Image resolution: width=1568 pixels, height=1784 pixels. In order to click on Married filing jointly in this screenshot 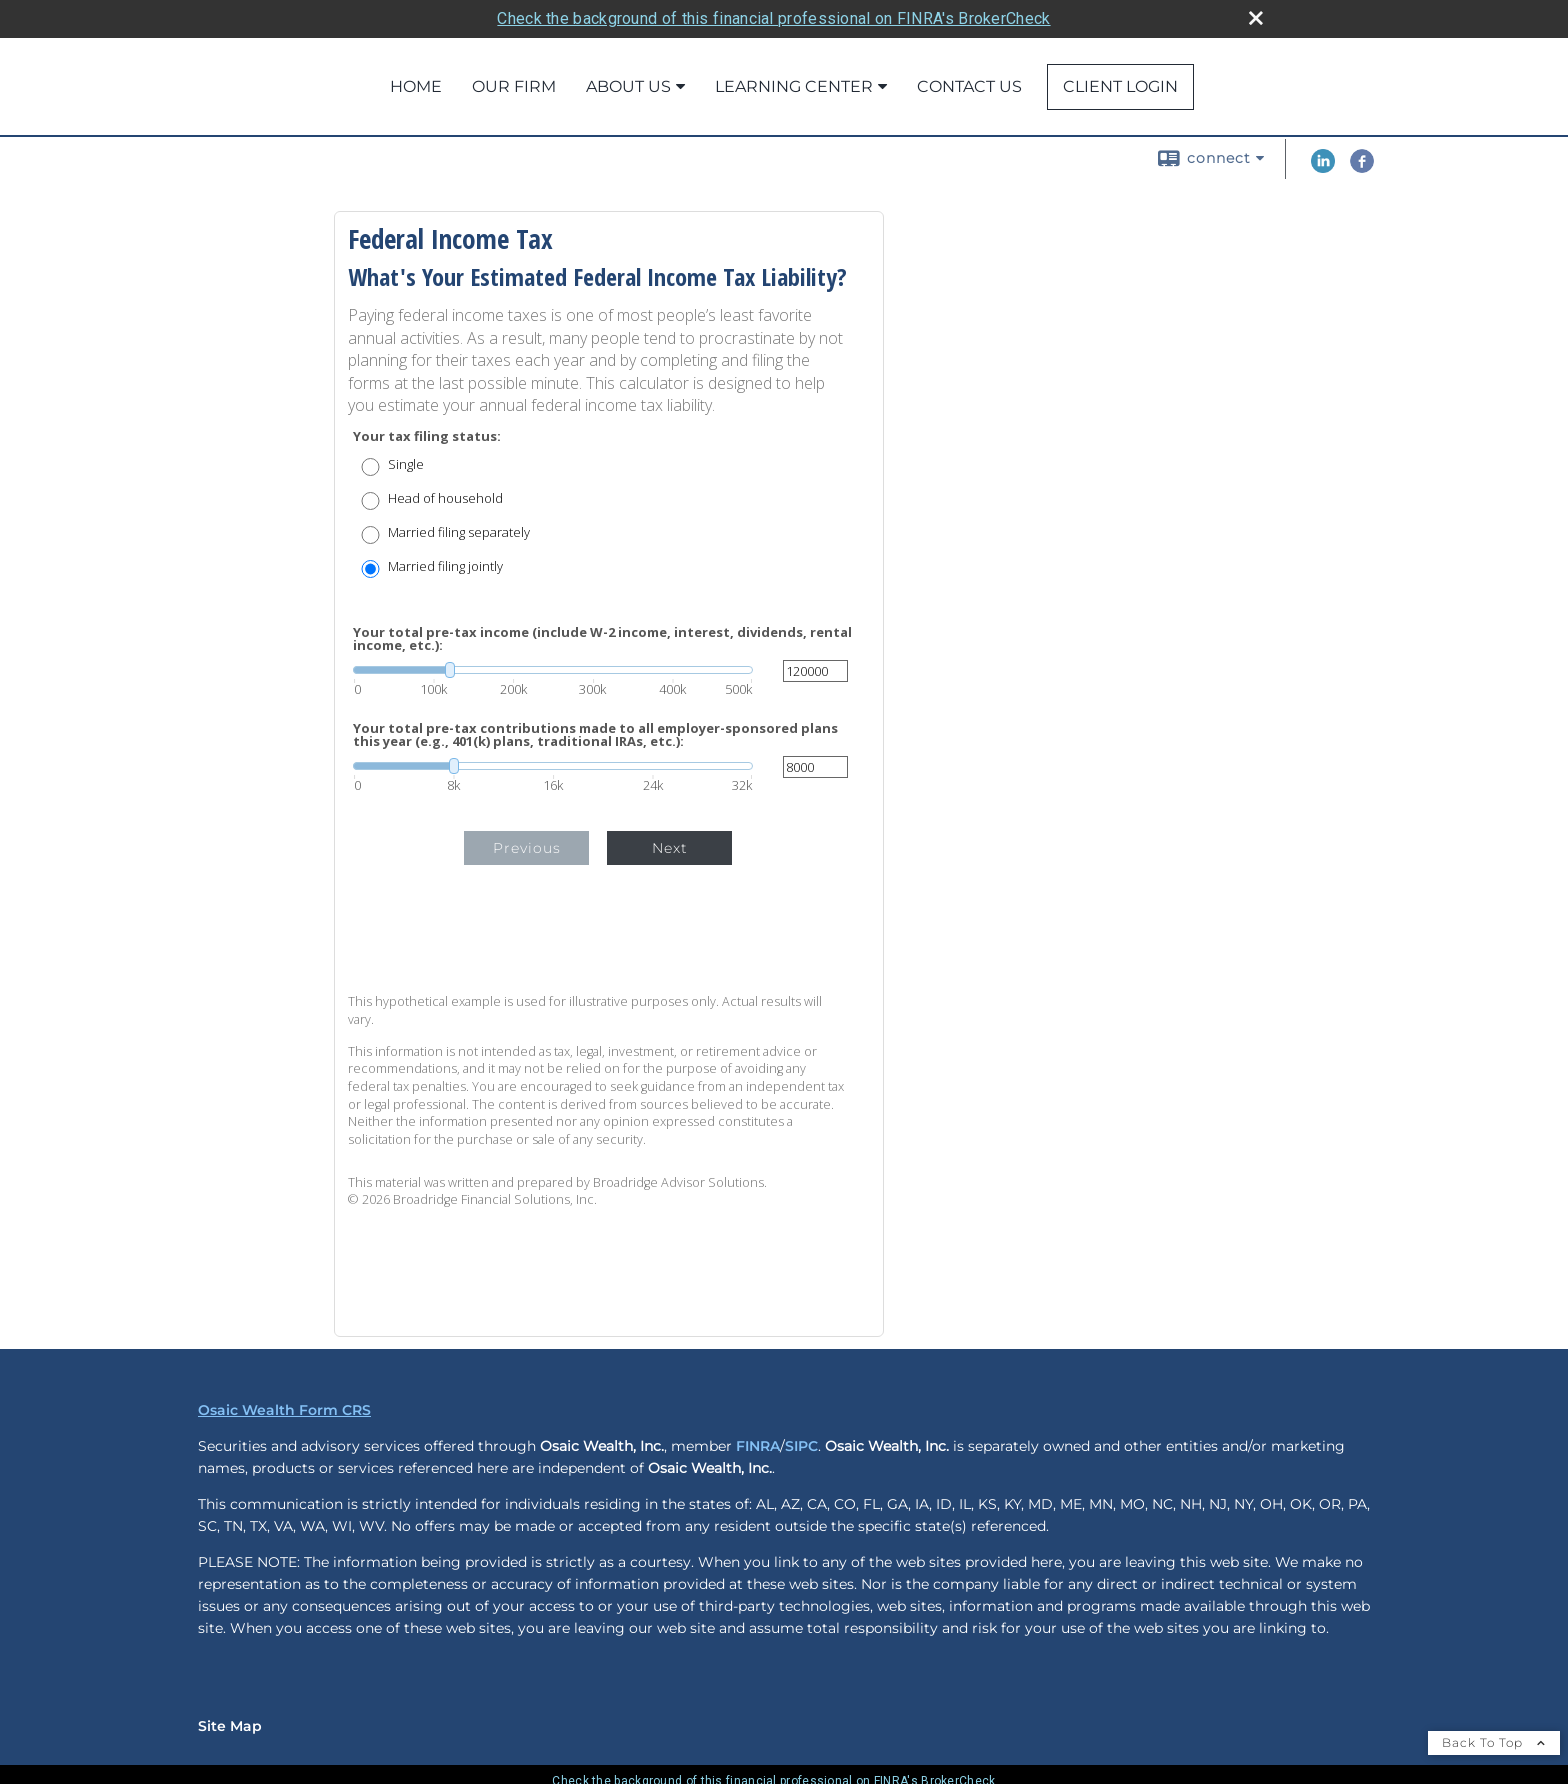, I will do `click(445, 566)`.